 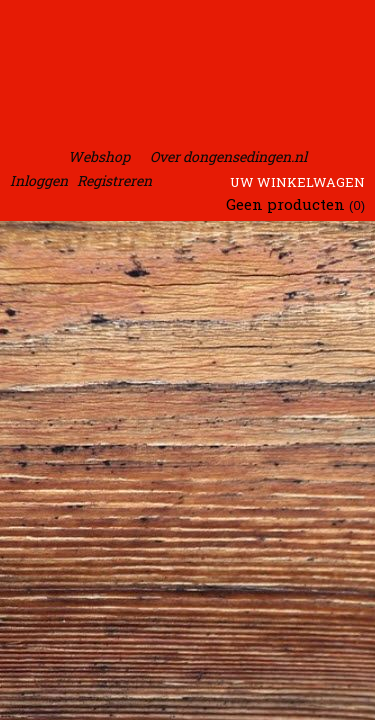 What do you see at coordinates (114, 180) in the screenshot?
I see `Registreren` at bounding box center [114, 180].